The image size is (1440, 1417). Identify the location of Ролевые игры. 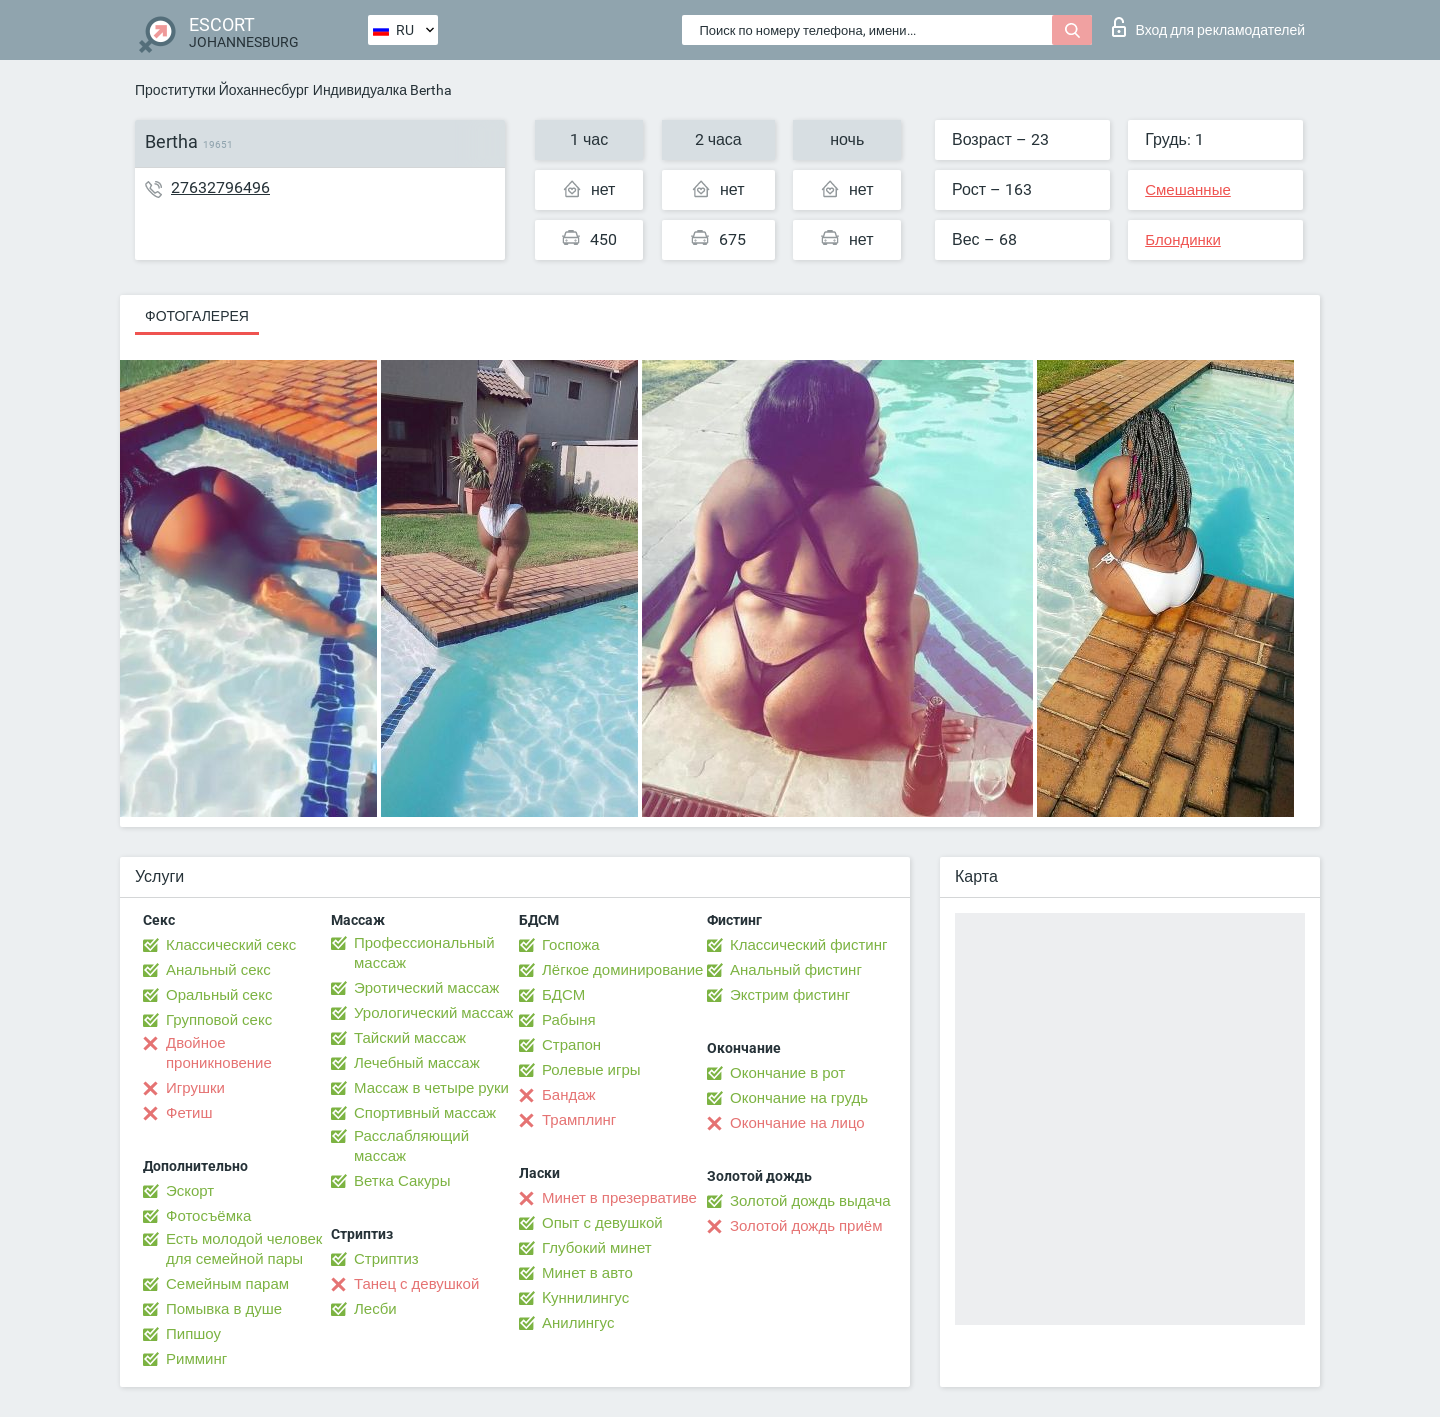
(591, 1070).